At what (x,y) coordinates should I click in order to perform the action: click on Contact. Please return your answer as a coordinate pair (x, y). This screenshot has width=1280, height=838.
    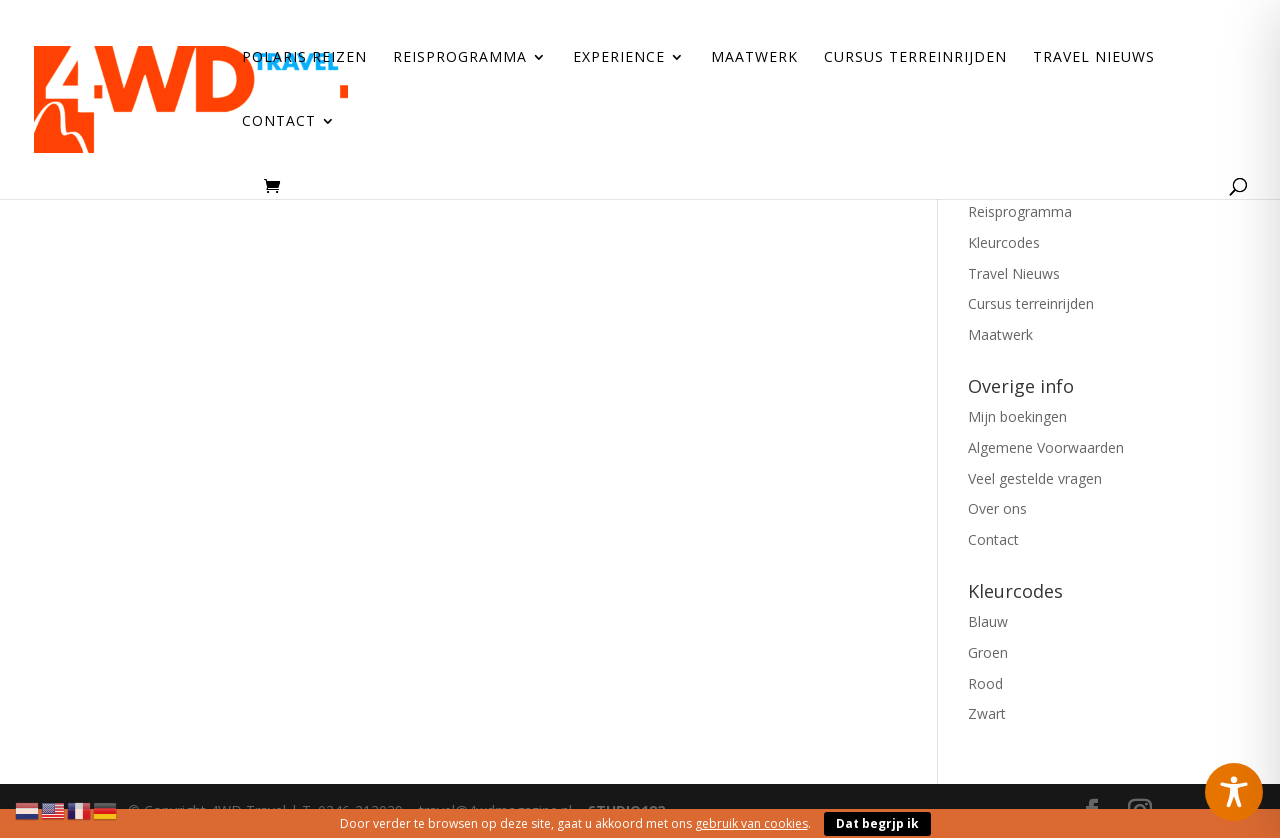
    Looking at the image, I should click on (279, 122).